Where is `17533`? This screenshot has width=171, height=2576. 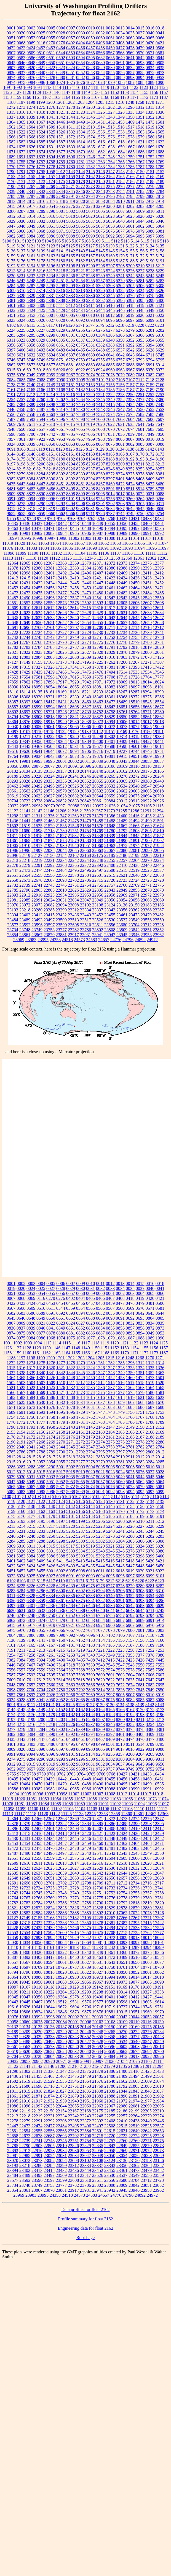 17533 is located at coordinates (134, 672).